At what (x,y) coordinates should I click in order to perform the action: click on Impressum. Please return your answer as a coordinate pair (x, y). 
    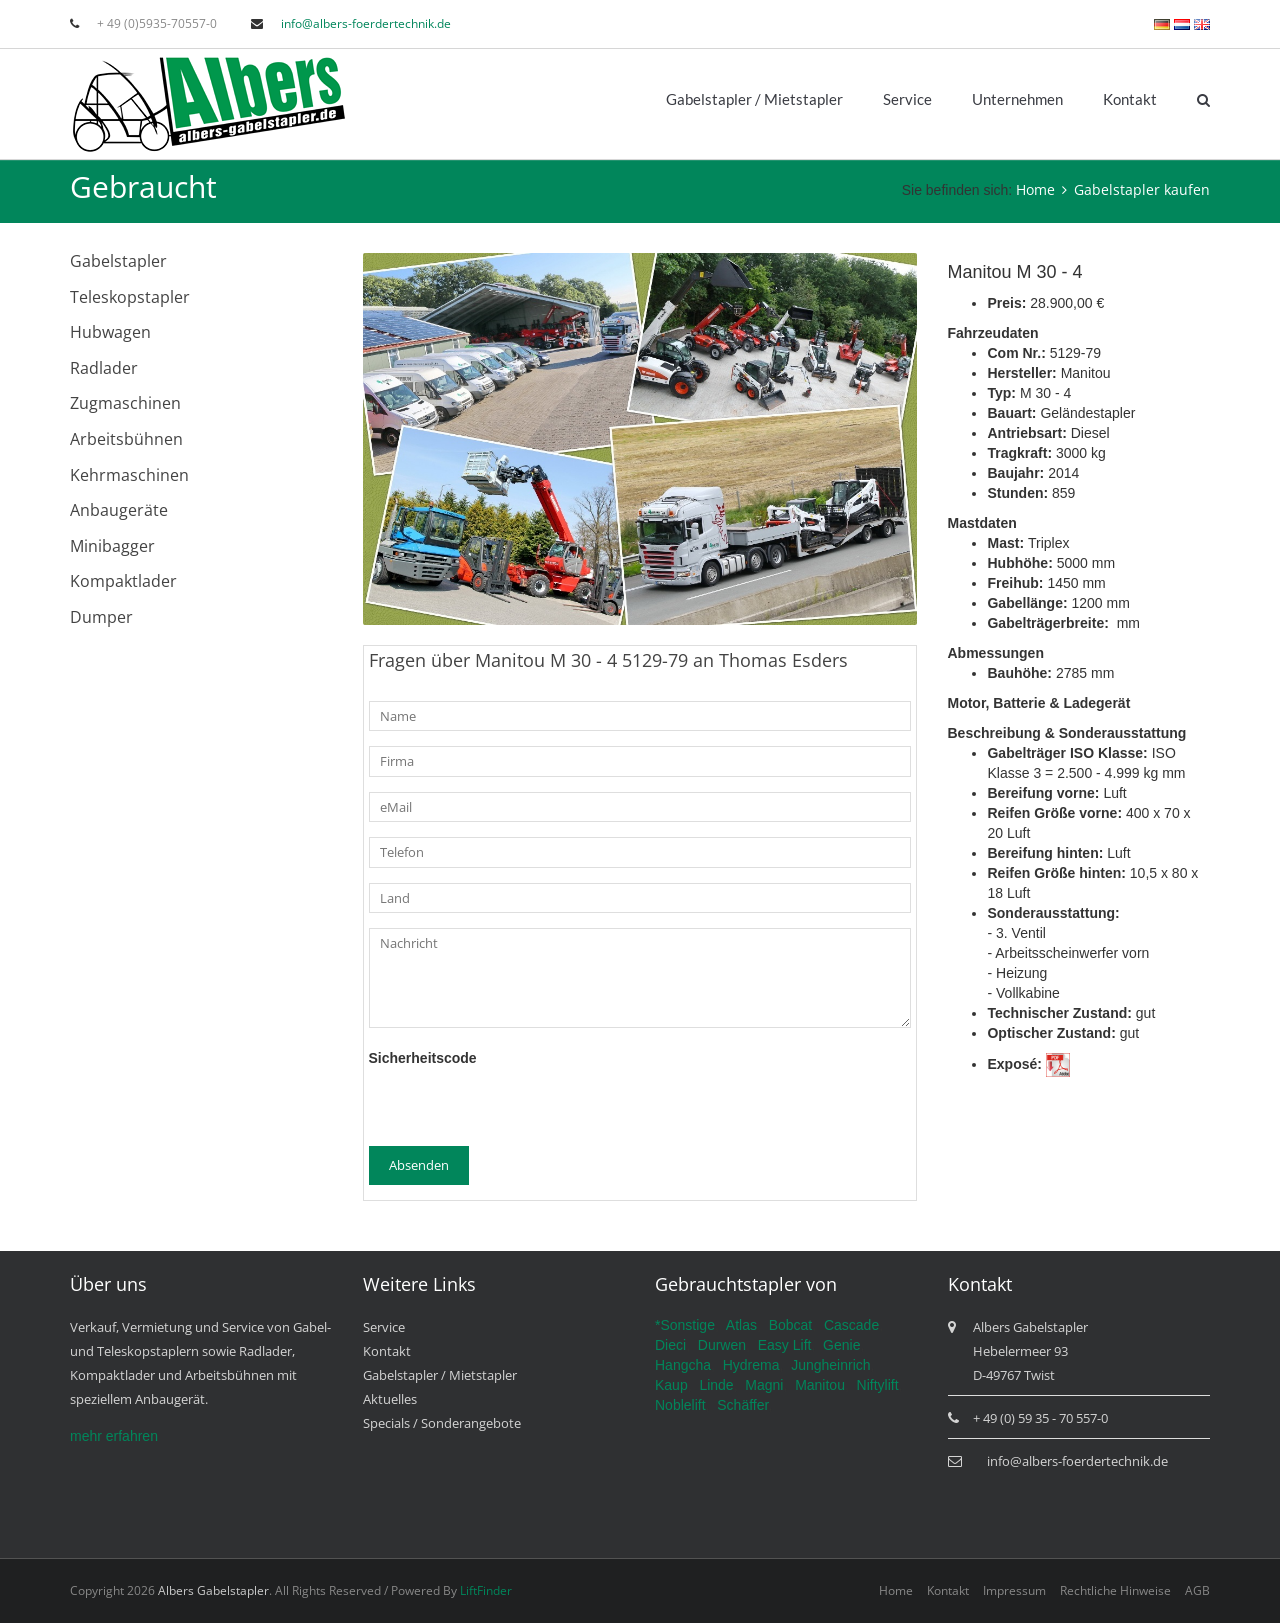
    Looking at the image, I should click on (1014, 1590).